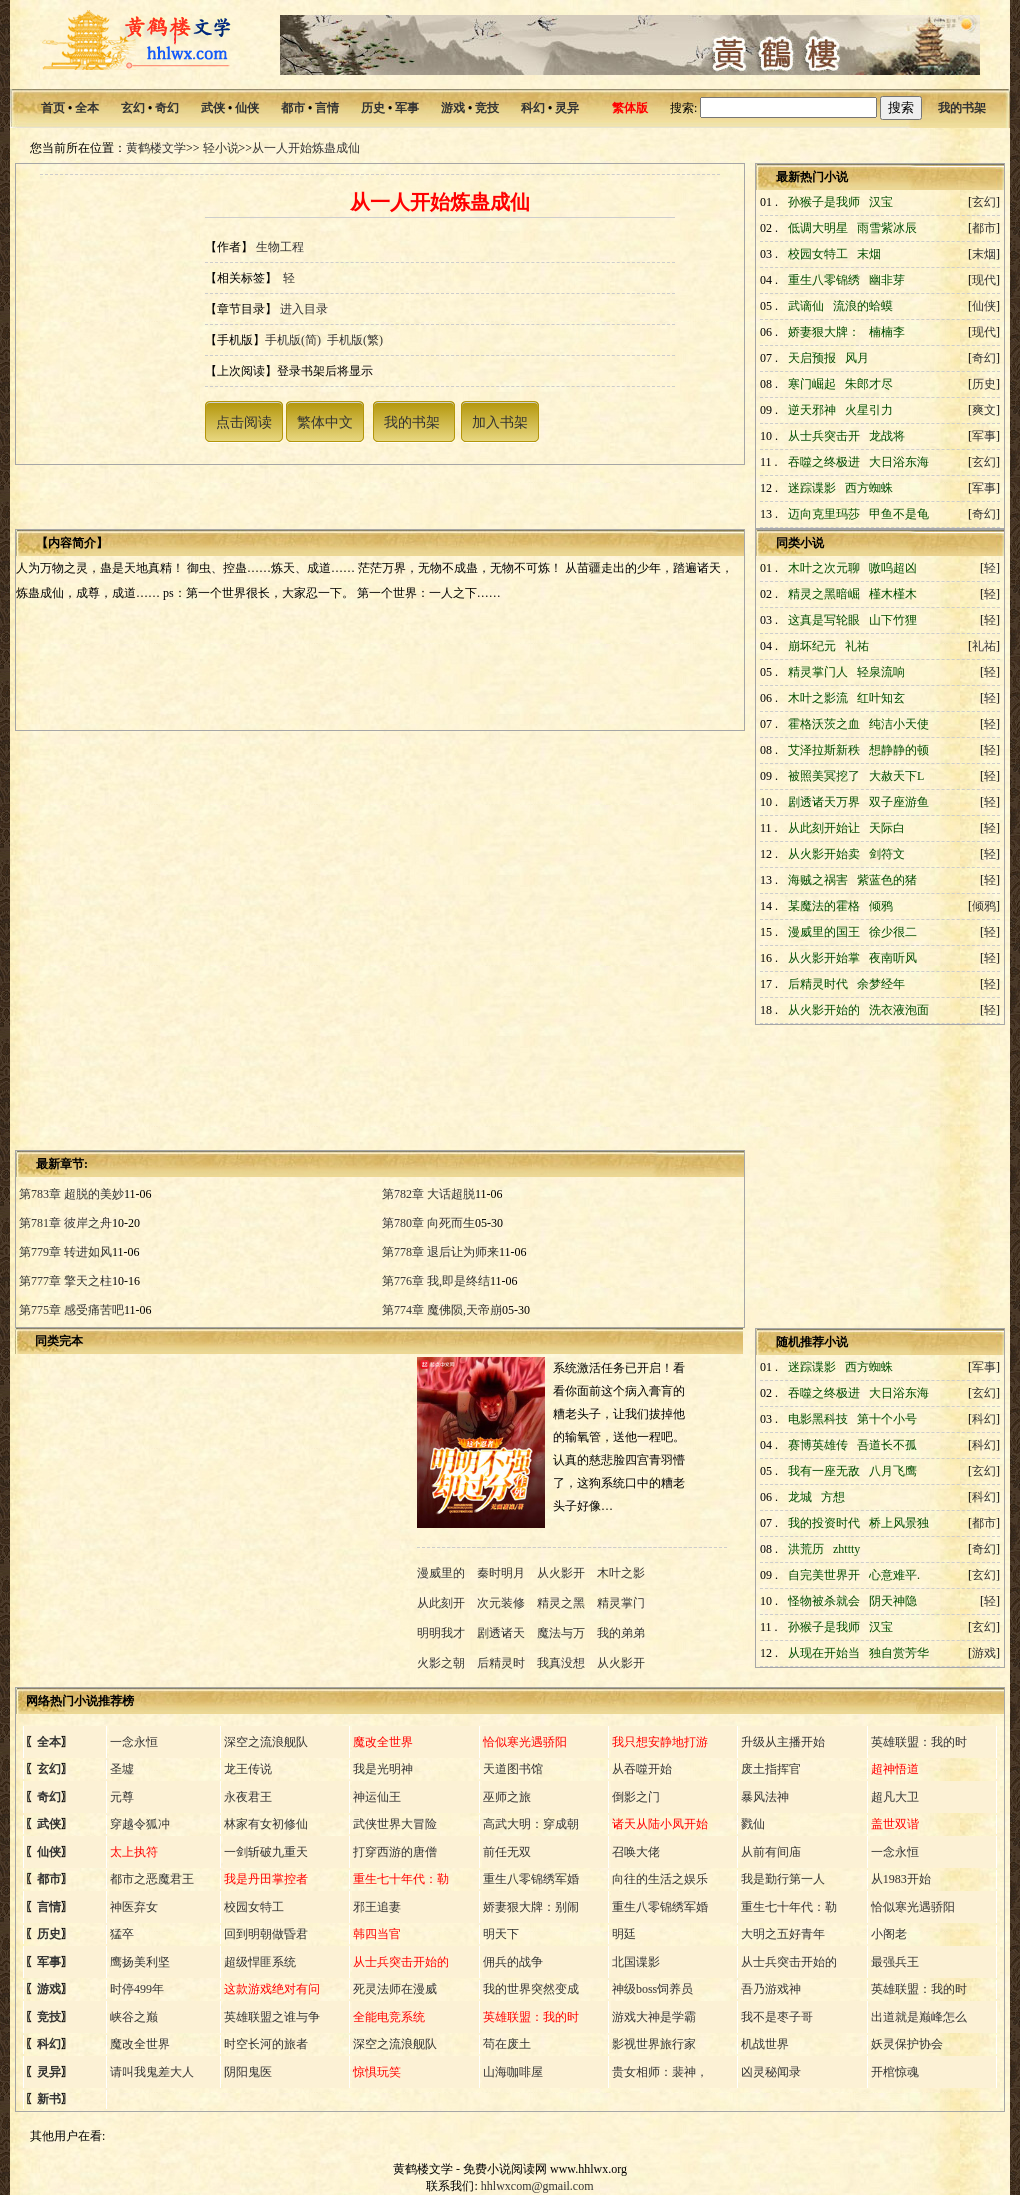 This screenshot has width=1020, height=2195. I want to click on 娇妻狠大牌：别闹, so click(531, 1907).